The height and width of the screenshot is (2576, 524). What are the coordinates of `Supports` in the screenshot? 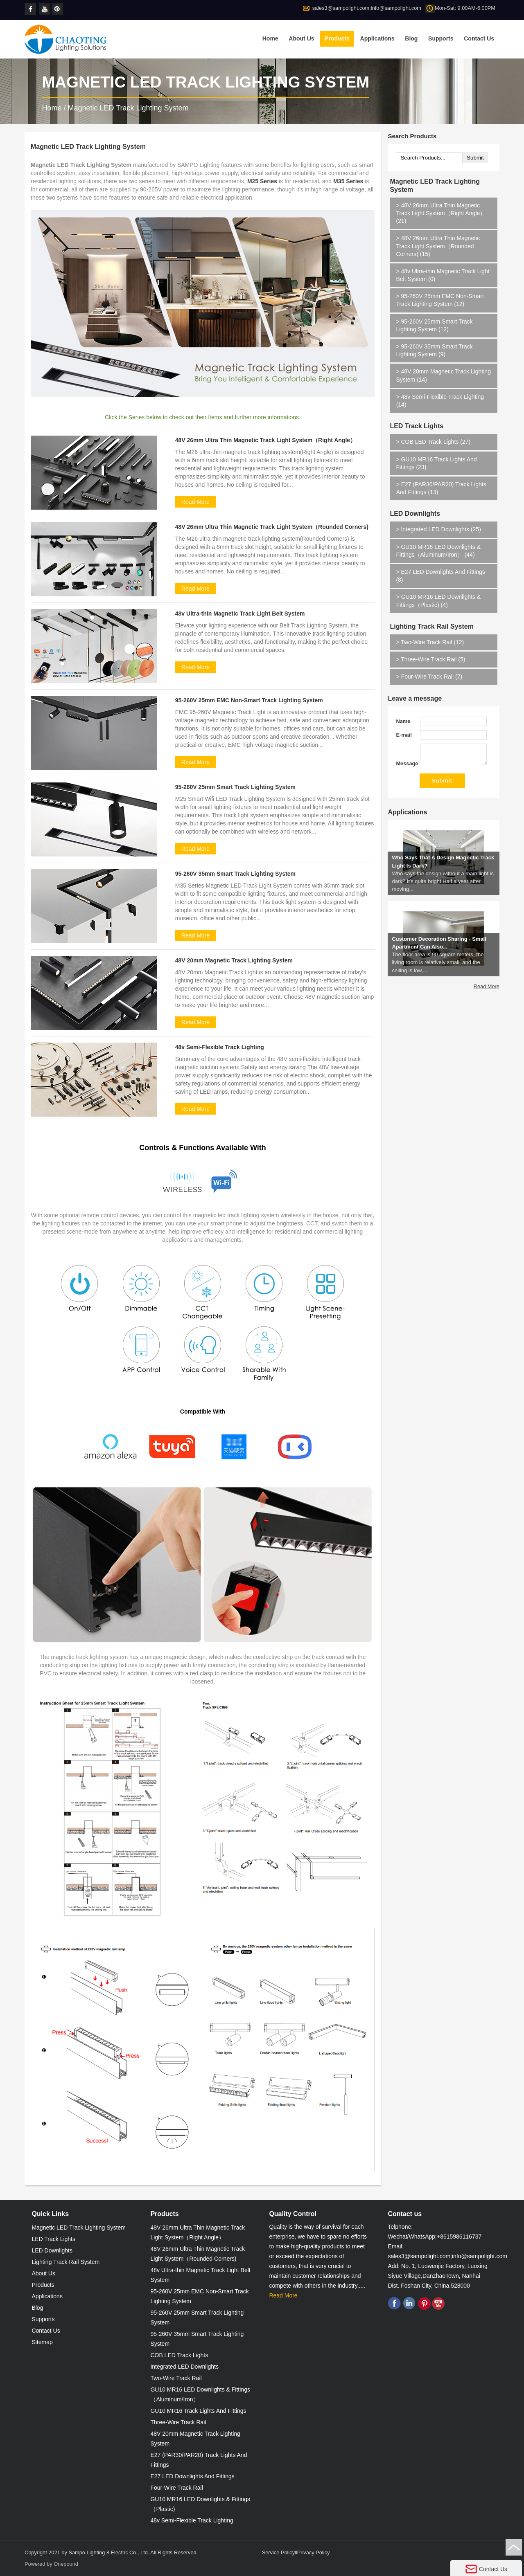 It's located at (440, 38).